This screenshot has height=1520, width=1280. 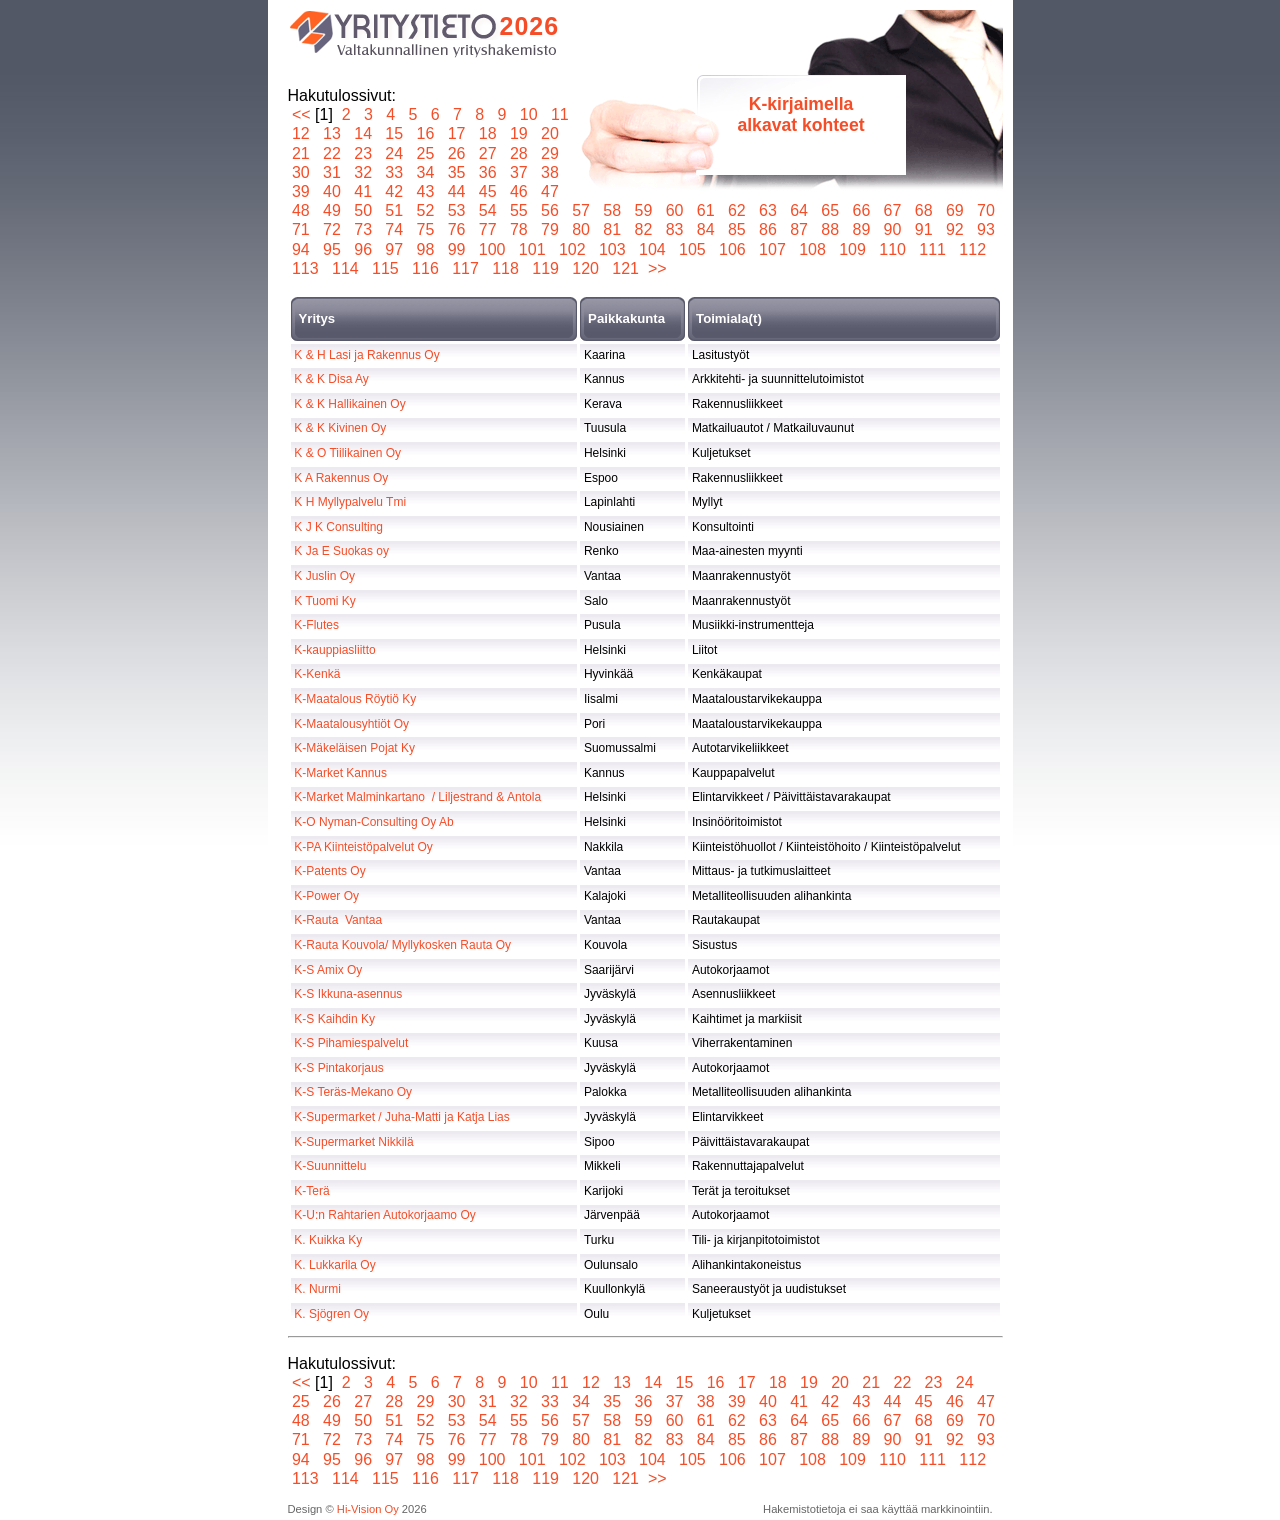 What do you see at coordinates (348, 994) in the screenshot?
I see `K-S Ikkuna-asennus` at bounding box center [348, 994].